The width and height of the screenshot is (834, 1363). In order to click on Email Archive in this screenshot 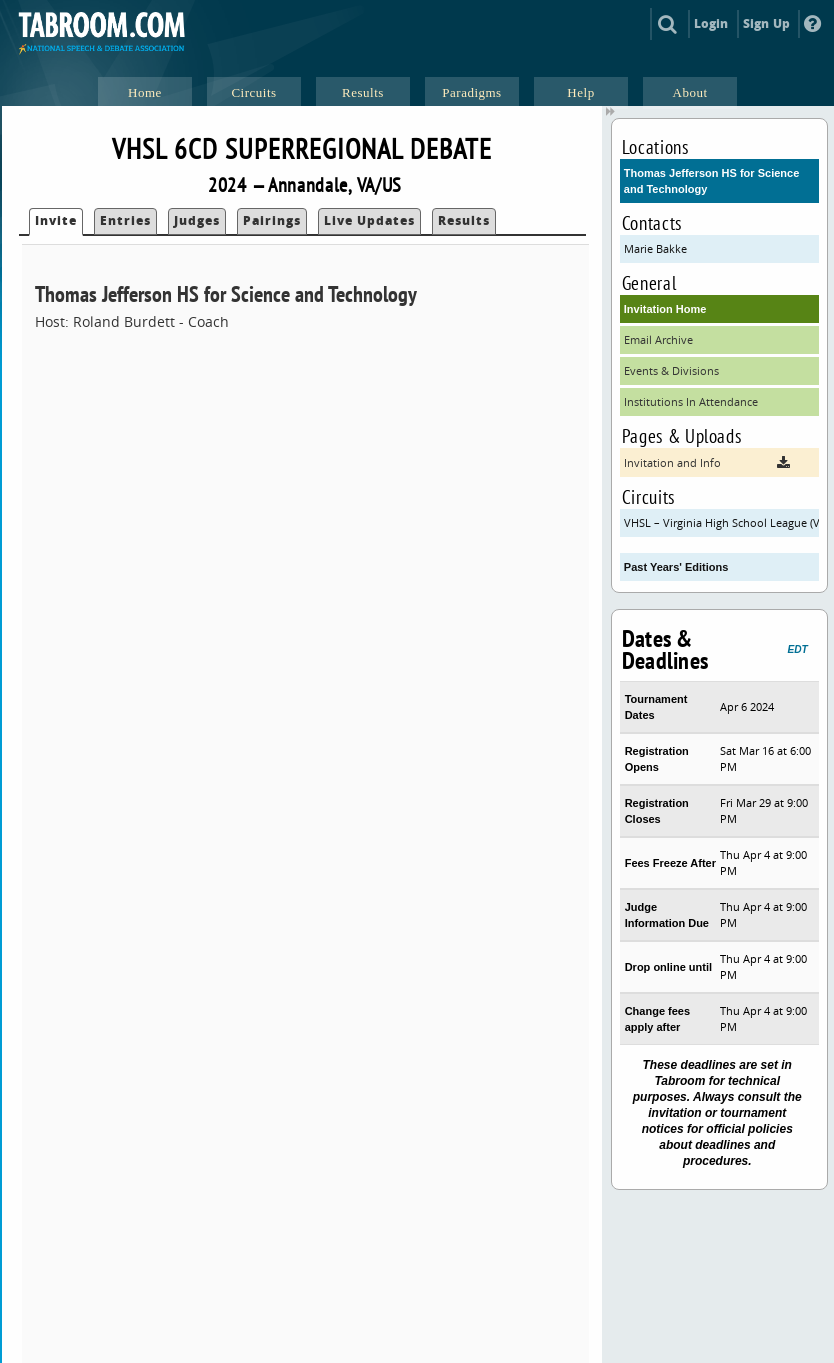, I will do `click(658, 339)`.